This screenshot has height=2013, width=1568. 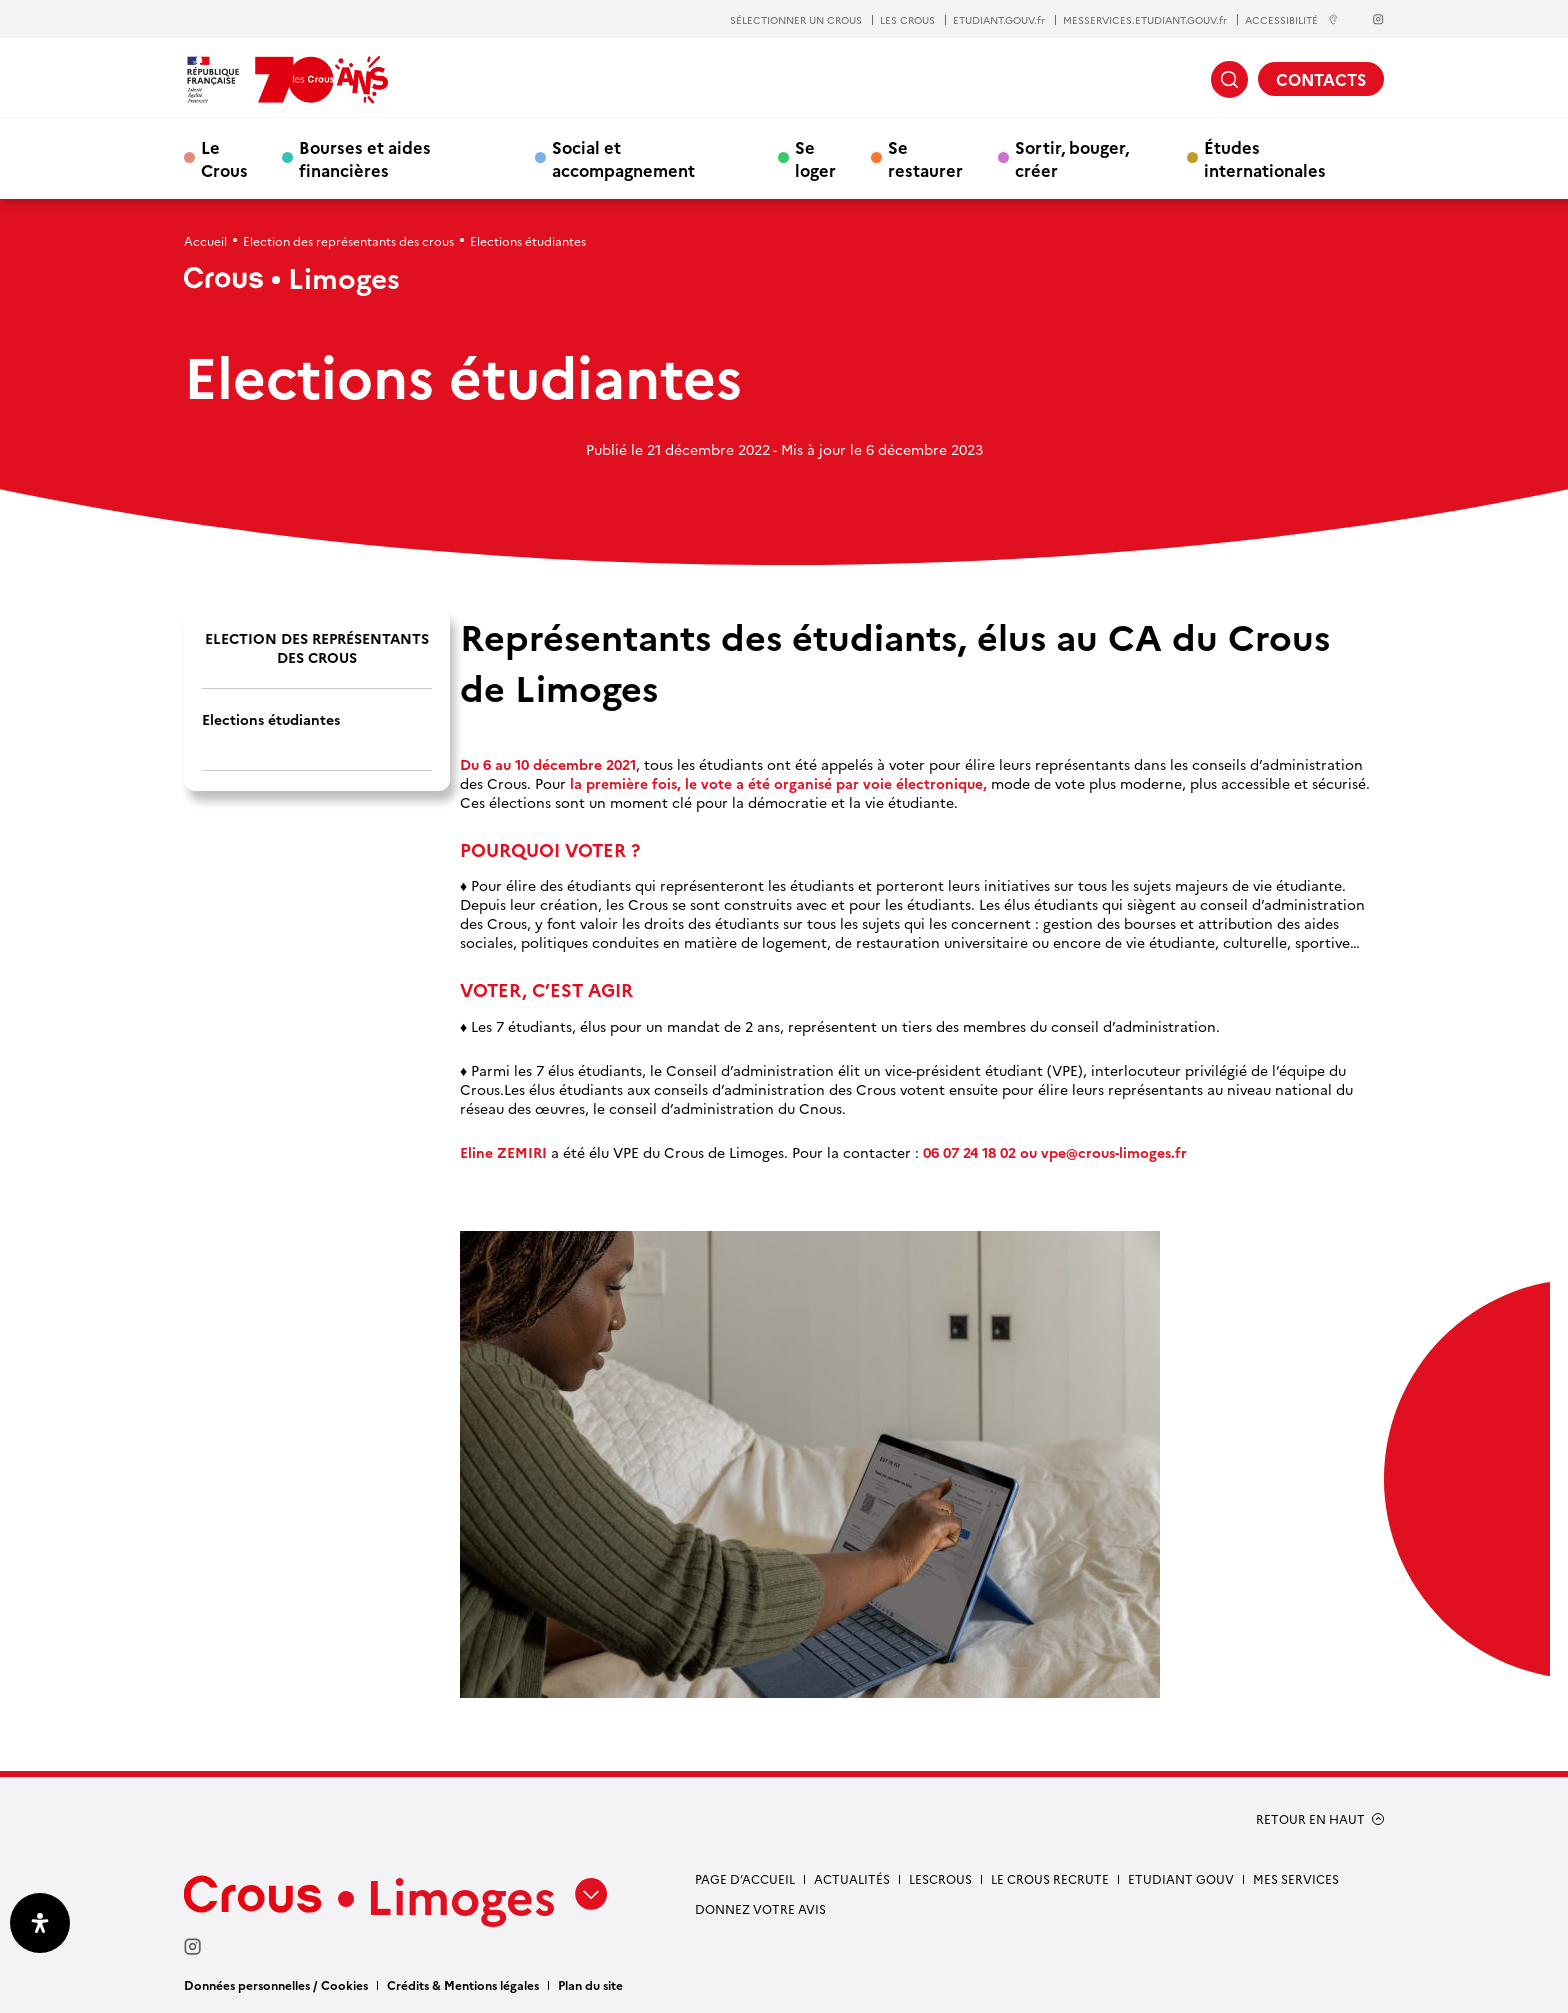 I want to click on LesCrous, so click(x=940, y=1878).